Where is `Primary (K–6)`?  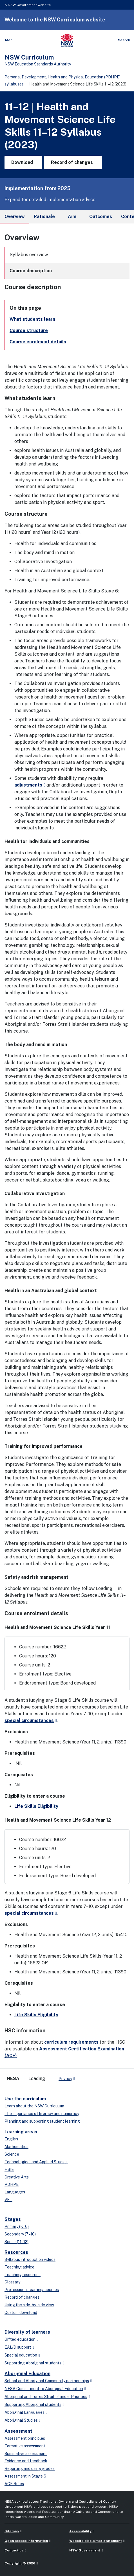 Primary (K–6) is located at coordinates (17, 2226).